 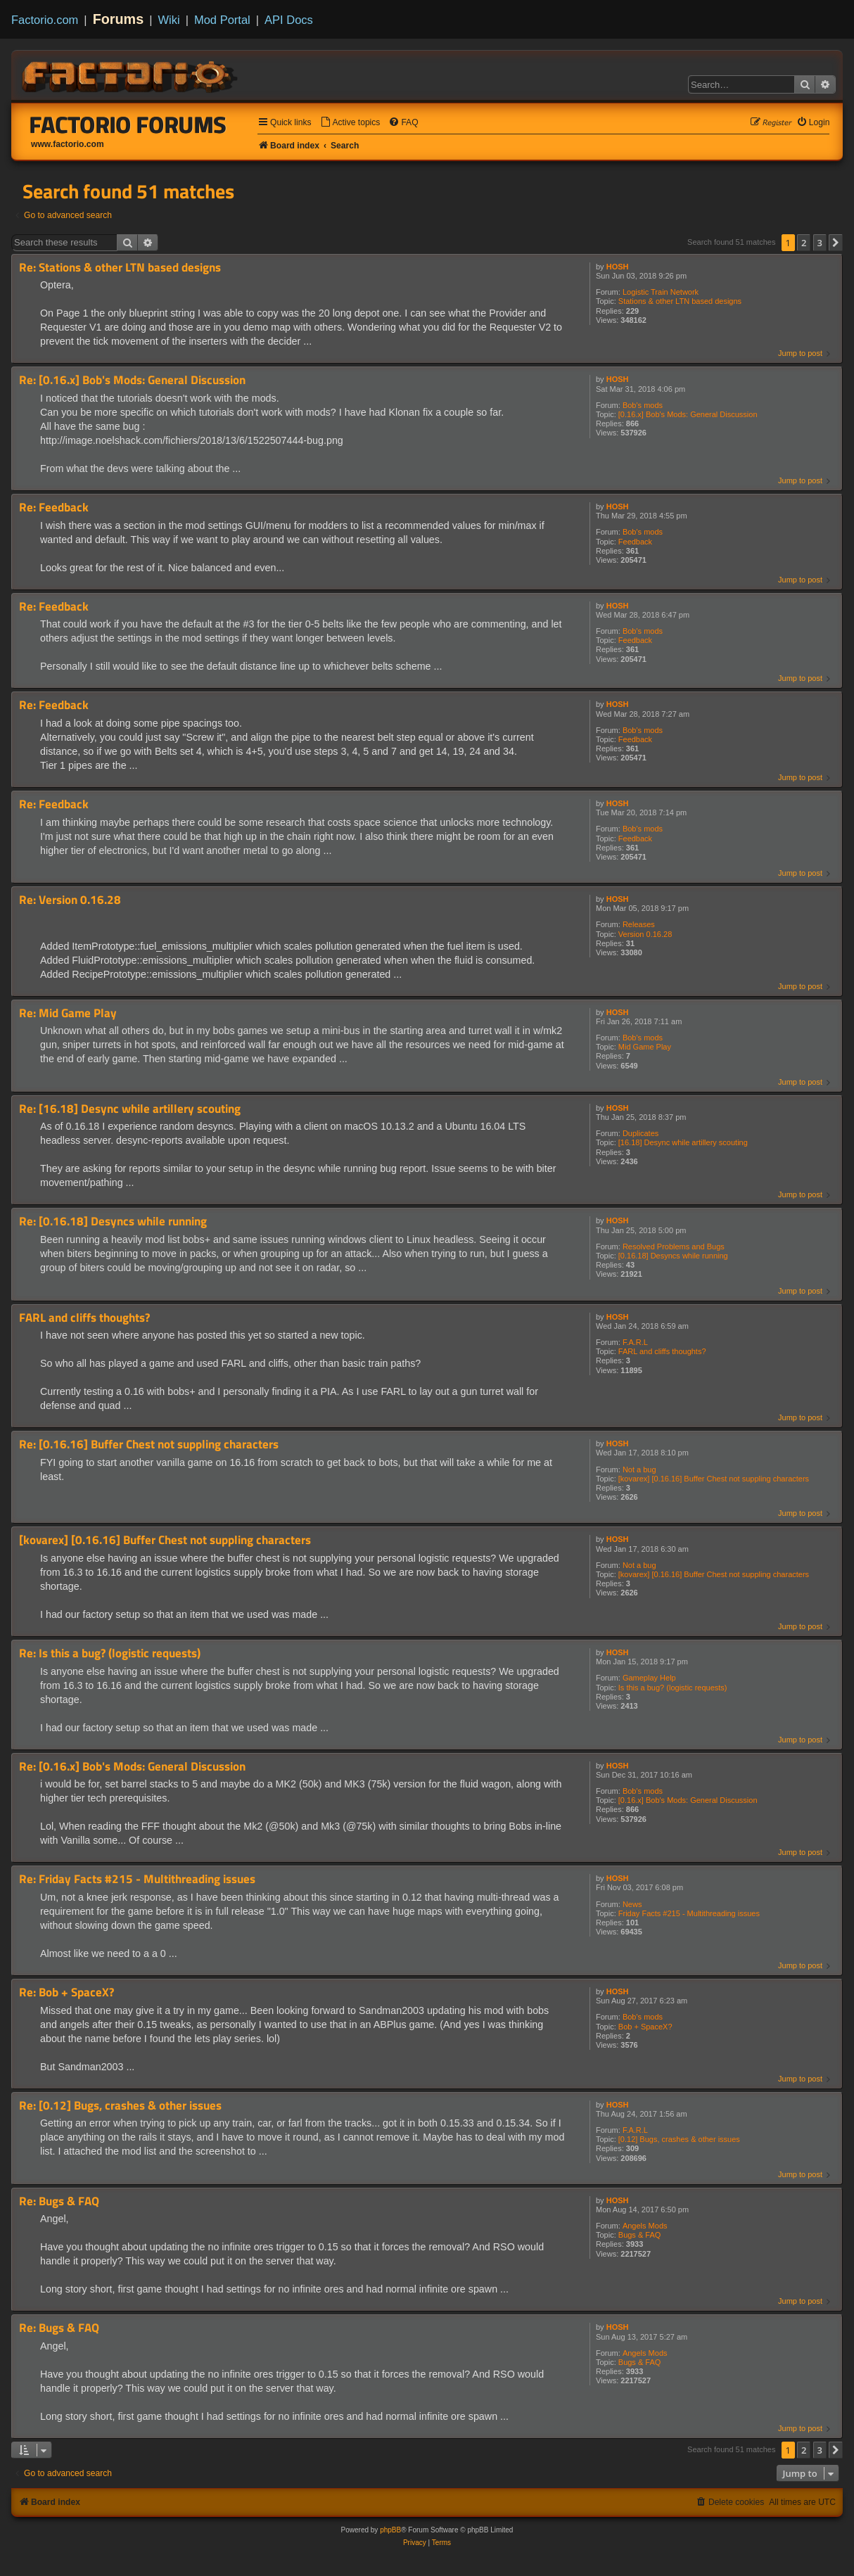 What do you see at coordinates (639, 924) in the screenshot?
I see `Releases` at bounding box center [639, 924].